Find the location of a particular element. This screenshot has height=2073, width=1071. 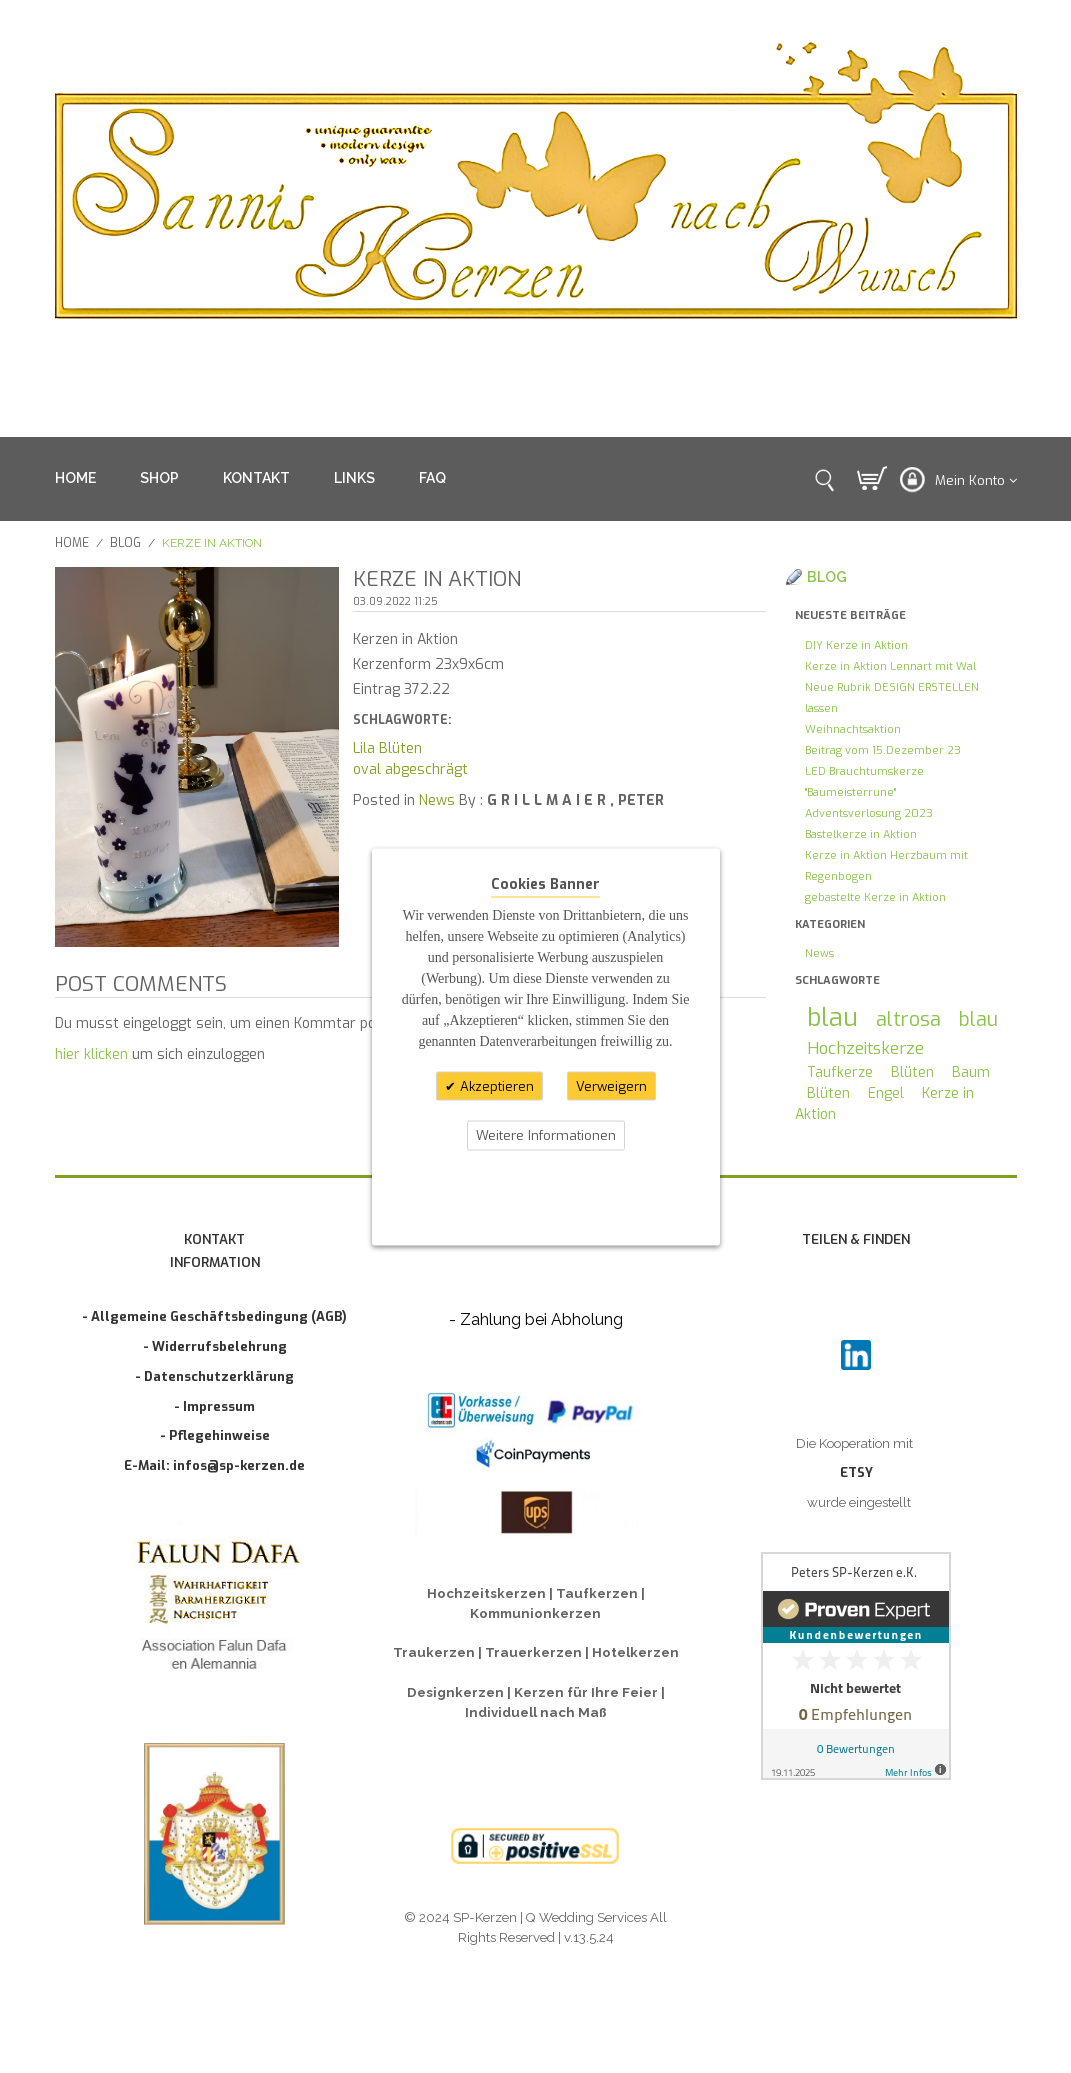

gebastelte Kerze in Aktion is located at coordinates (875, 897).